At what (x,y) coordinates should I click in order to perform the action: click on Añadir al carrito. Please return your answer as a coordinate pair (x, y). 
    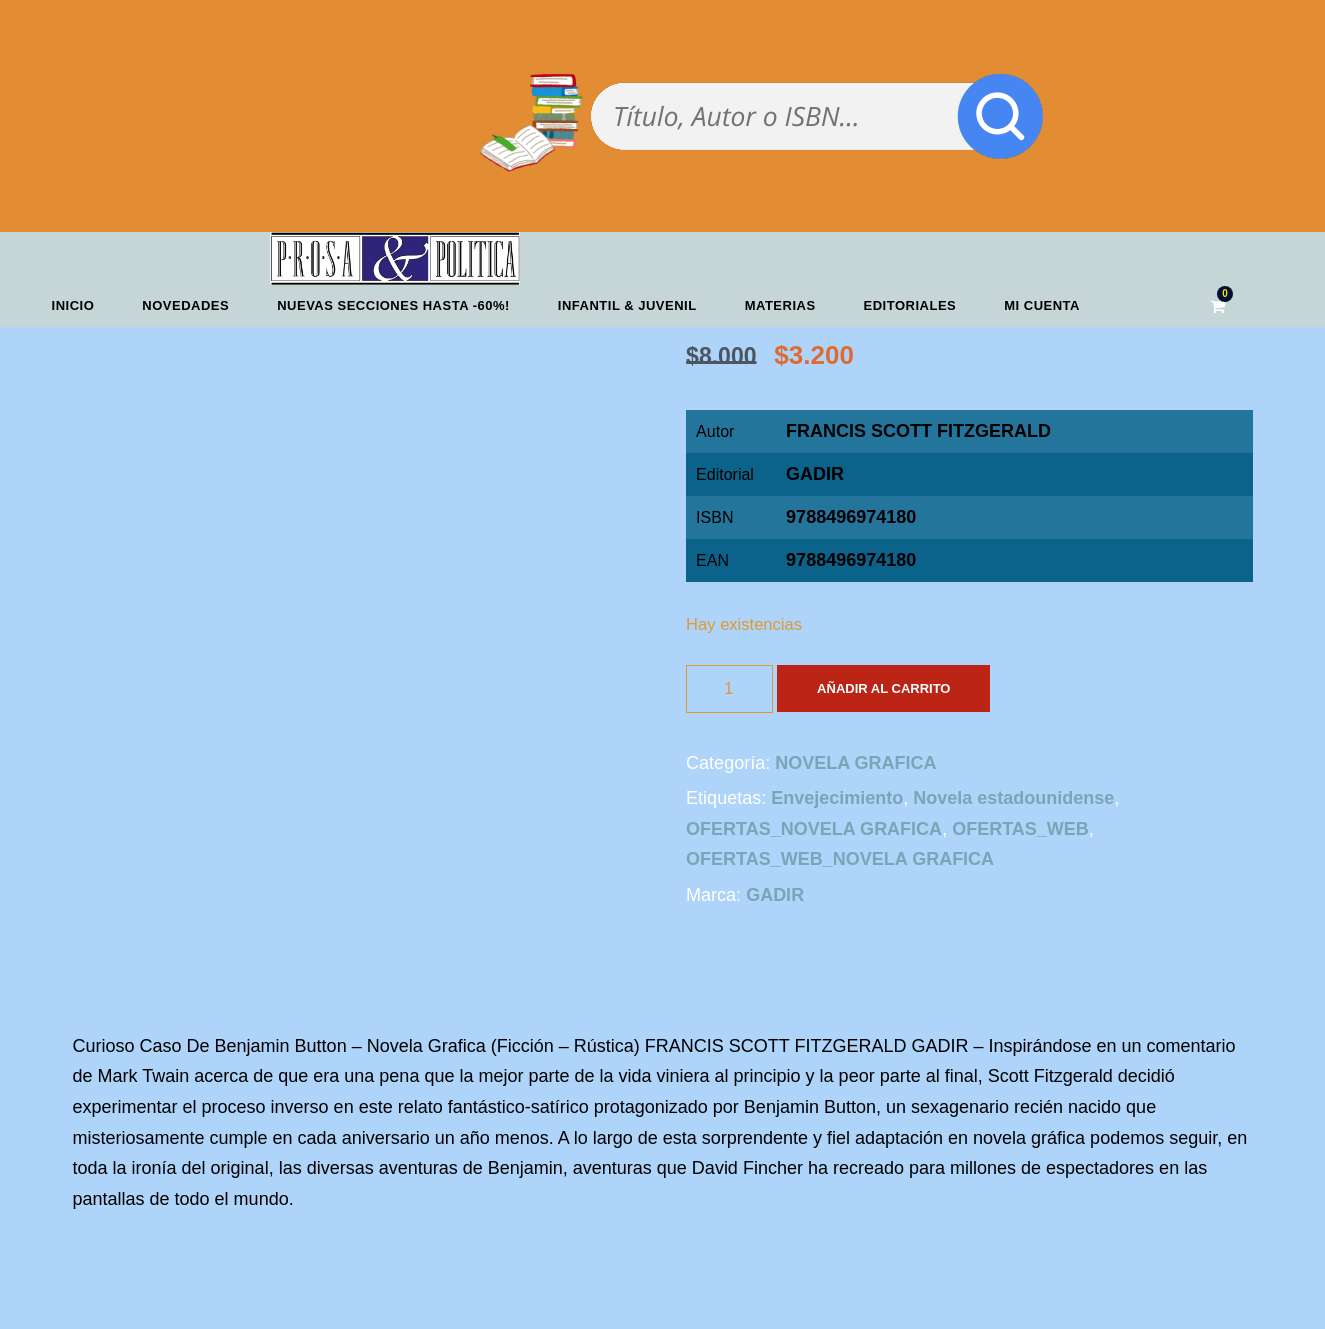
    Looking at the image, I should click on (883, 688).